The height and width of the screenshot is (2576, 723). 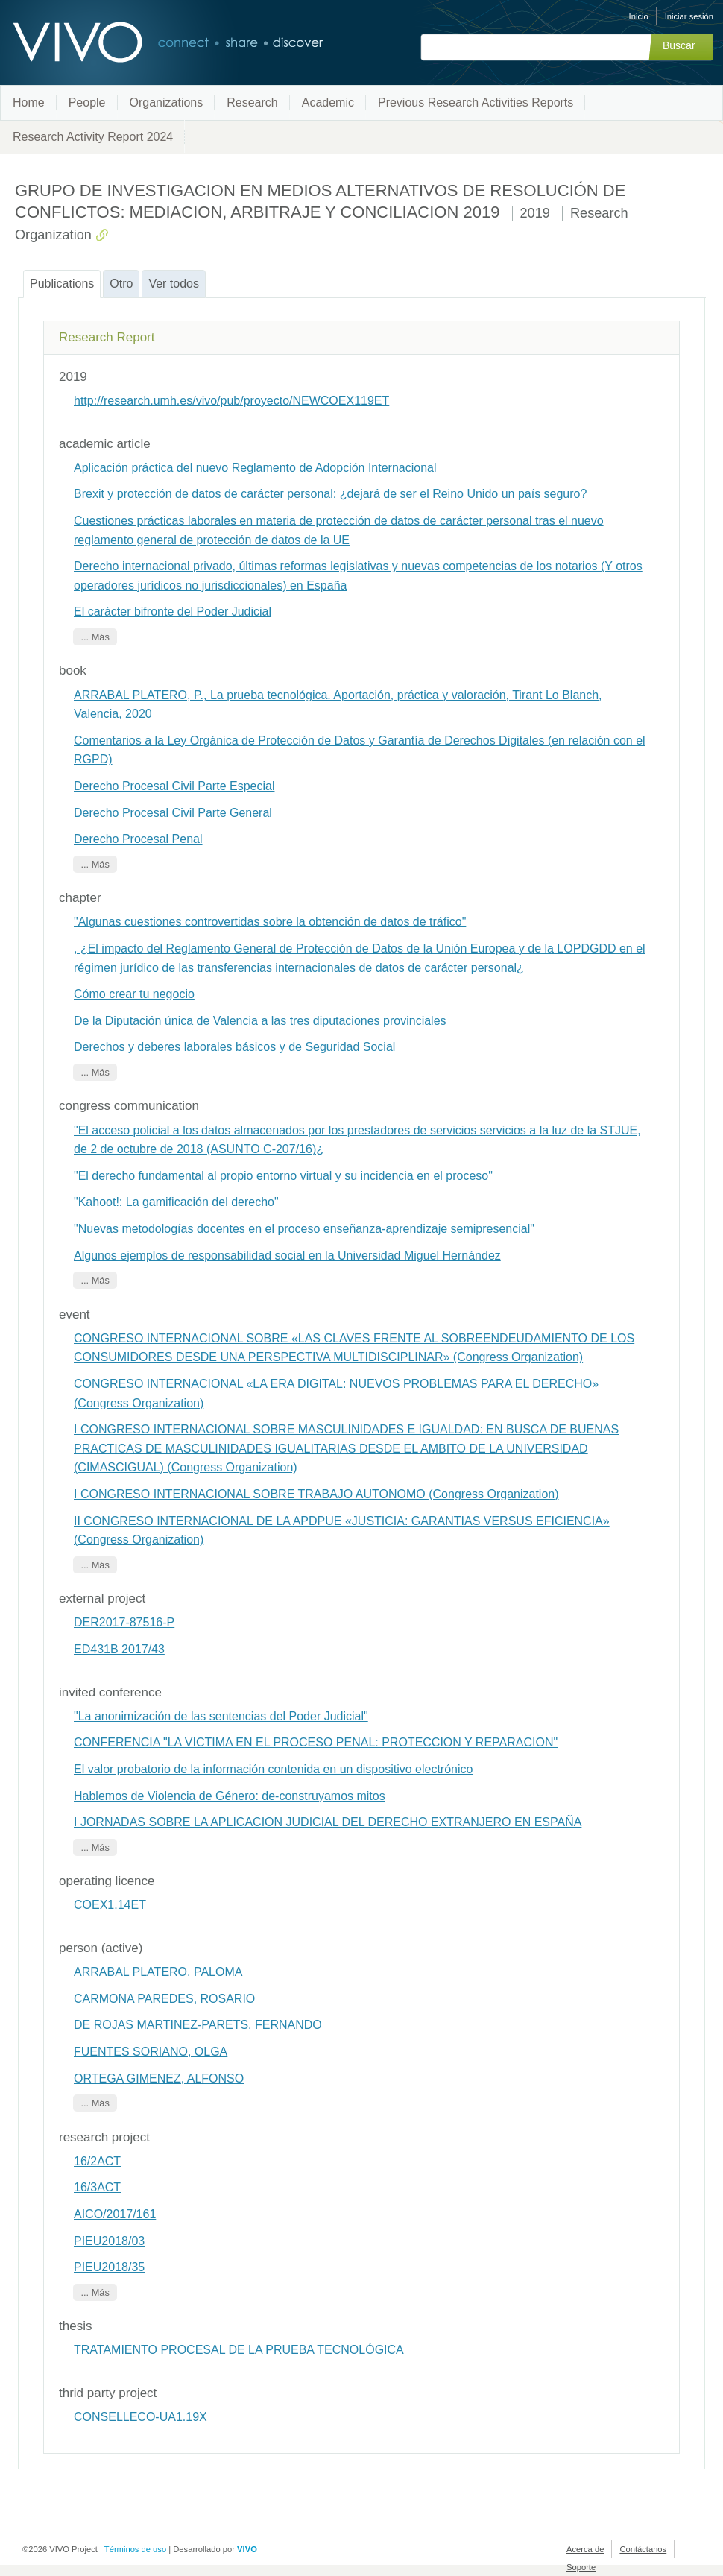 What do you see at coordinates (239, 2349) in the screenshot?
I see `TRATAMIENTO PROCESAL DE LA PRUEBA TECNOLÓGICA` at bounding box center [239, 2349].